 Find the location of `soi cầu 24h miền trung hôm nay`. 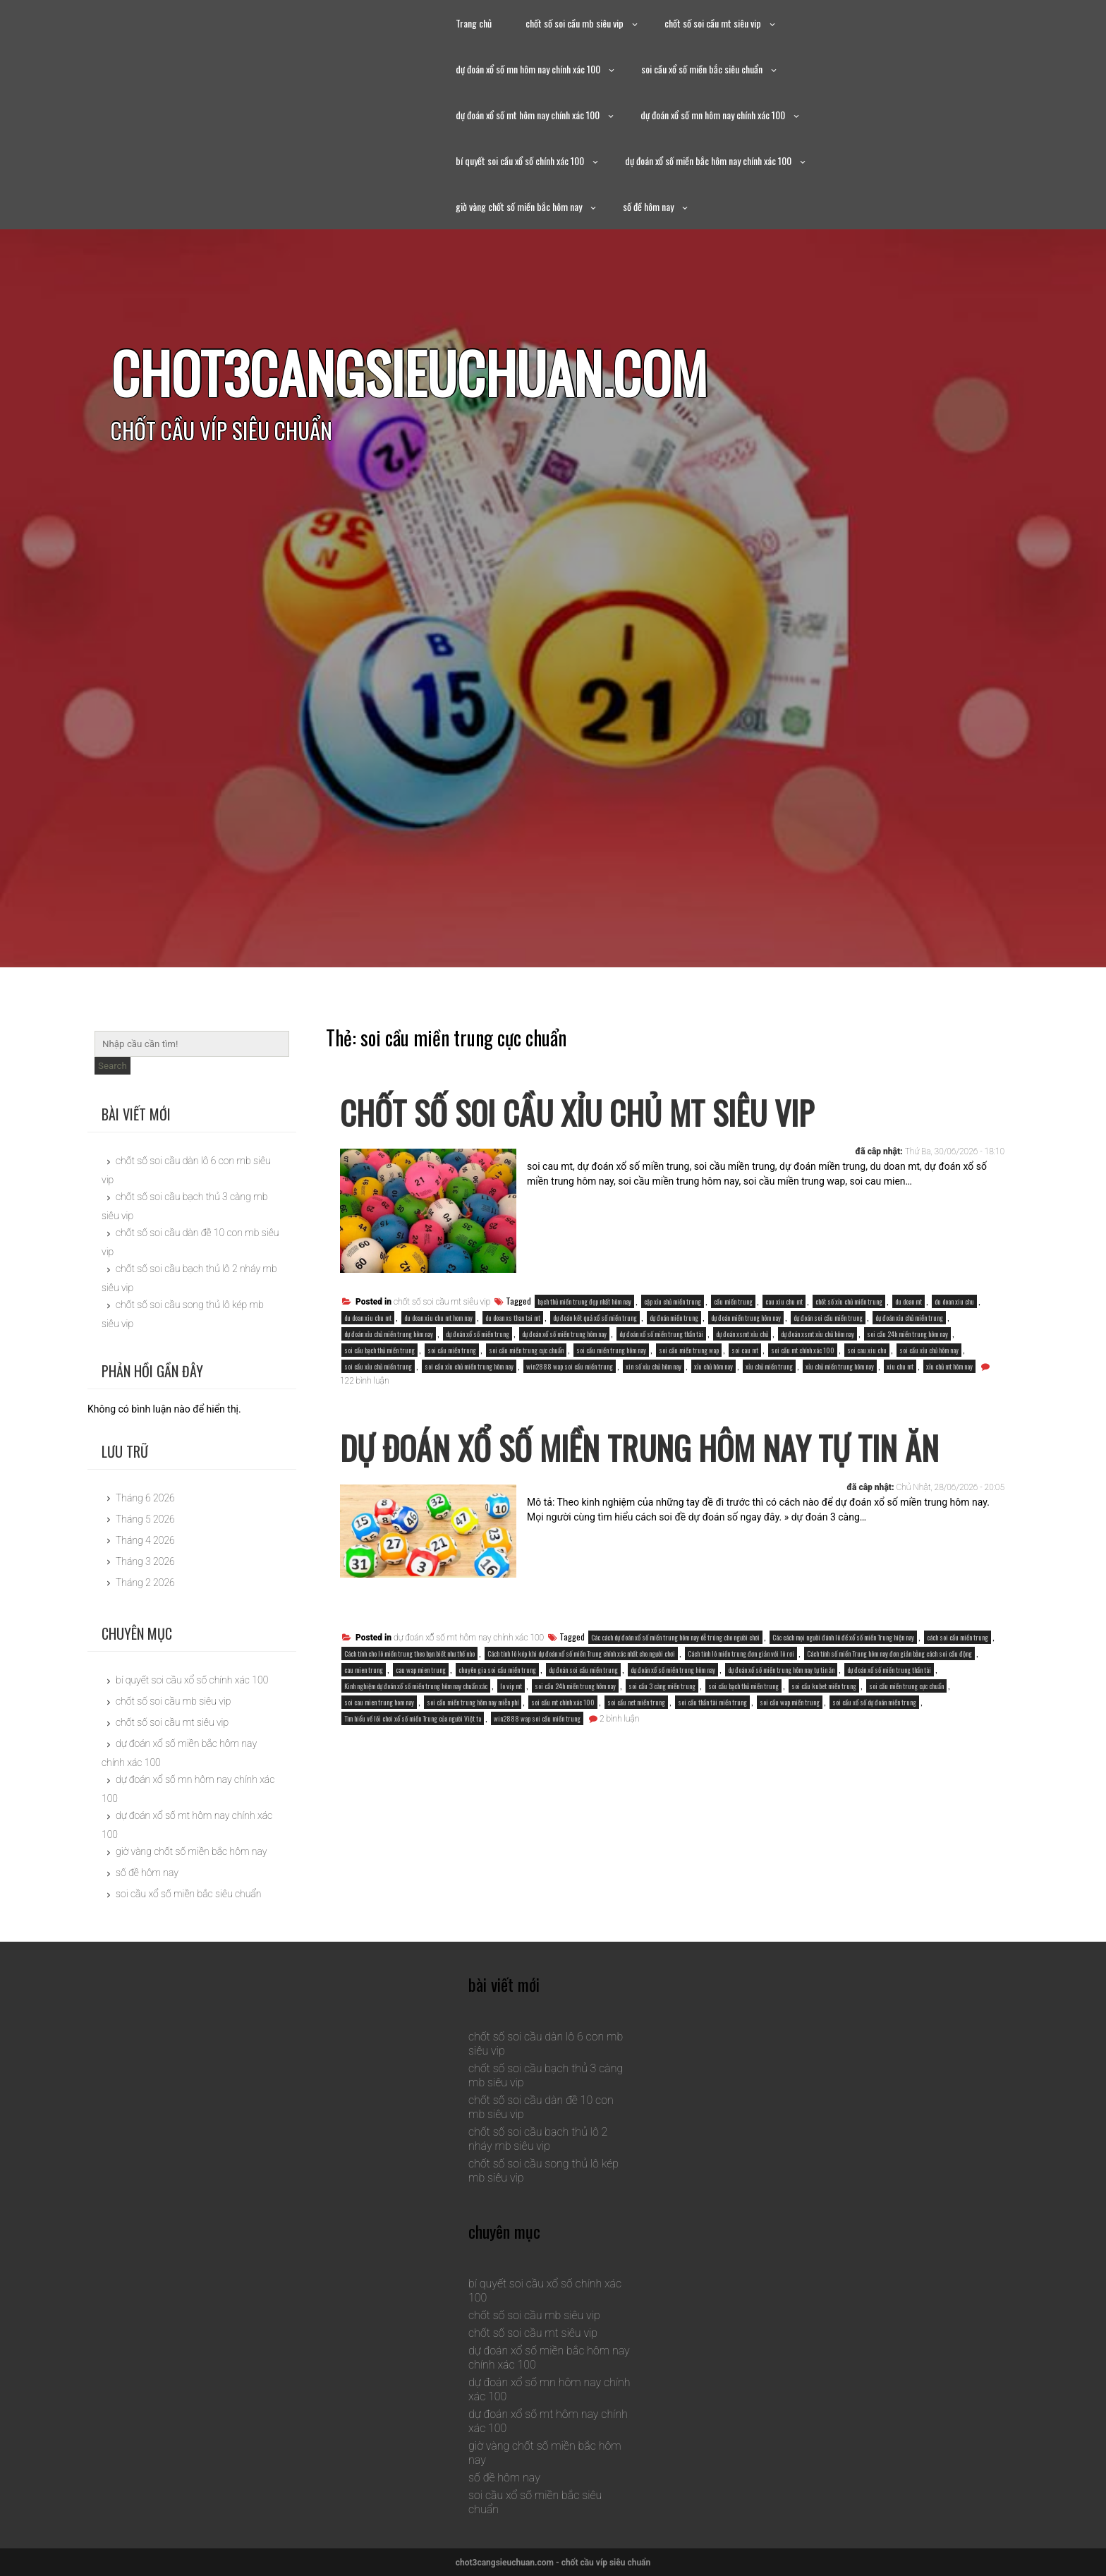

soi cầu 24h miền trung hôm nay is located at coordinates (907, 1334).